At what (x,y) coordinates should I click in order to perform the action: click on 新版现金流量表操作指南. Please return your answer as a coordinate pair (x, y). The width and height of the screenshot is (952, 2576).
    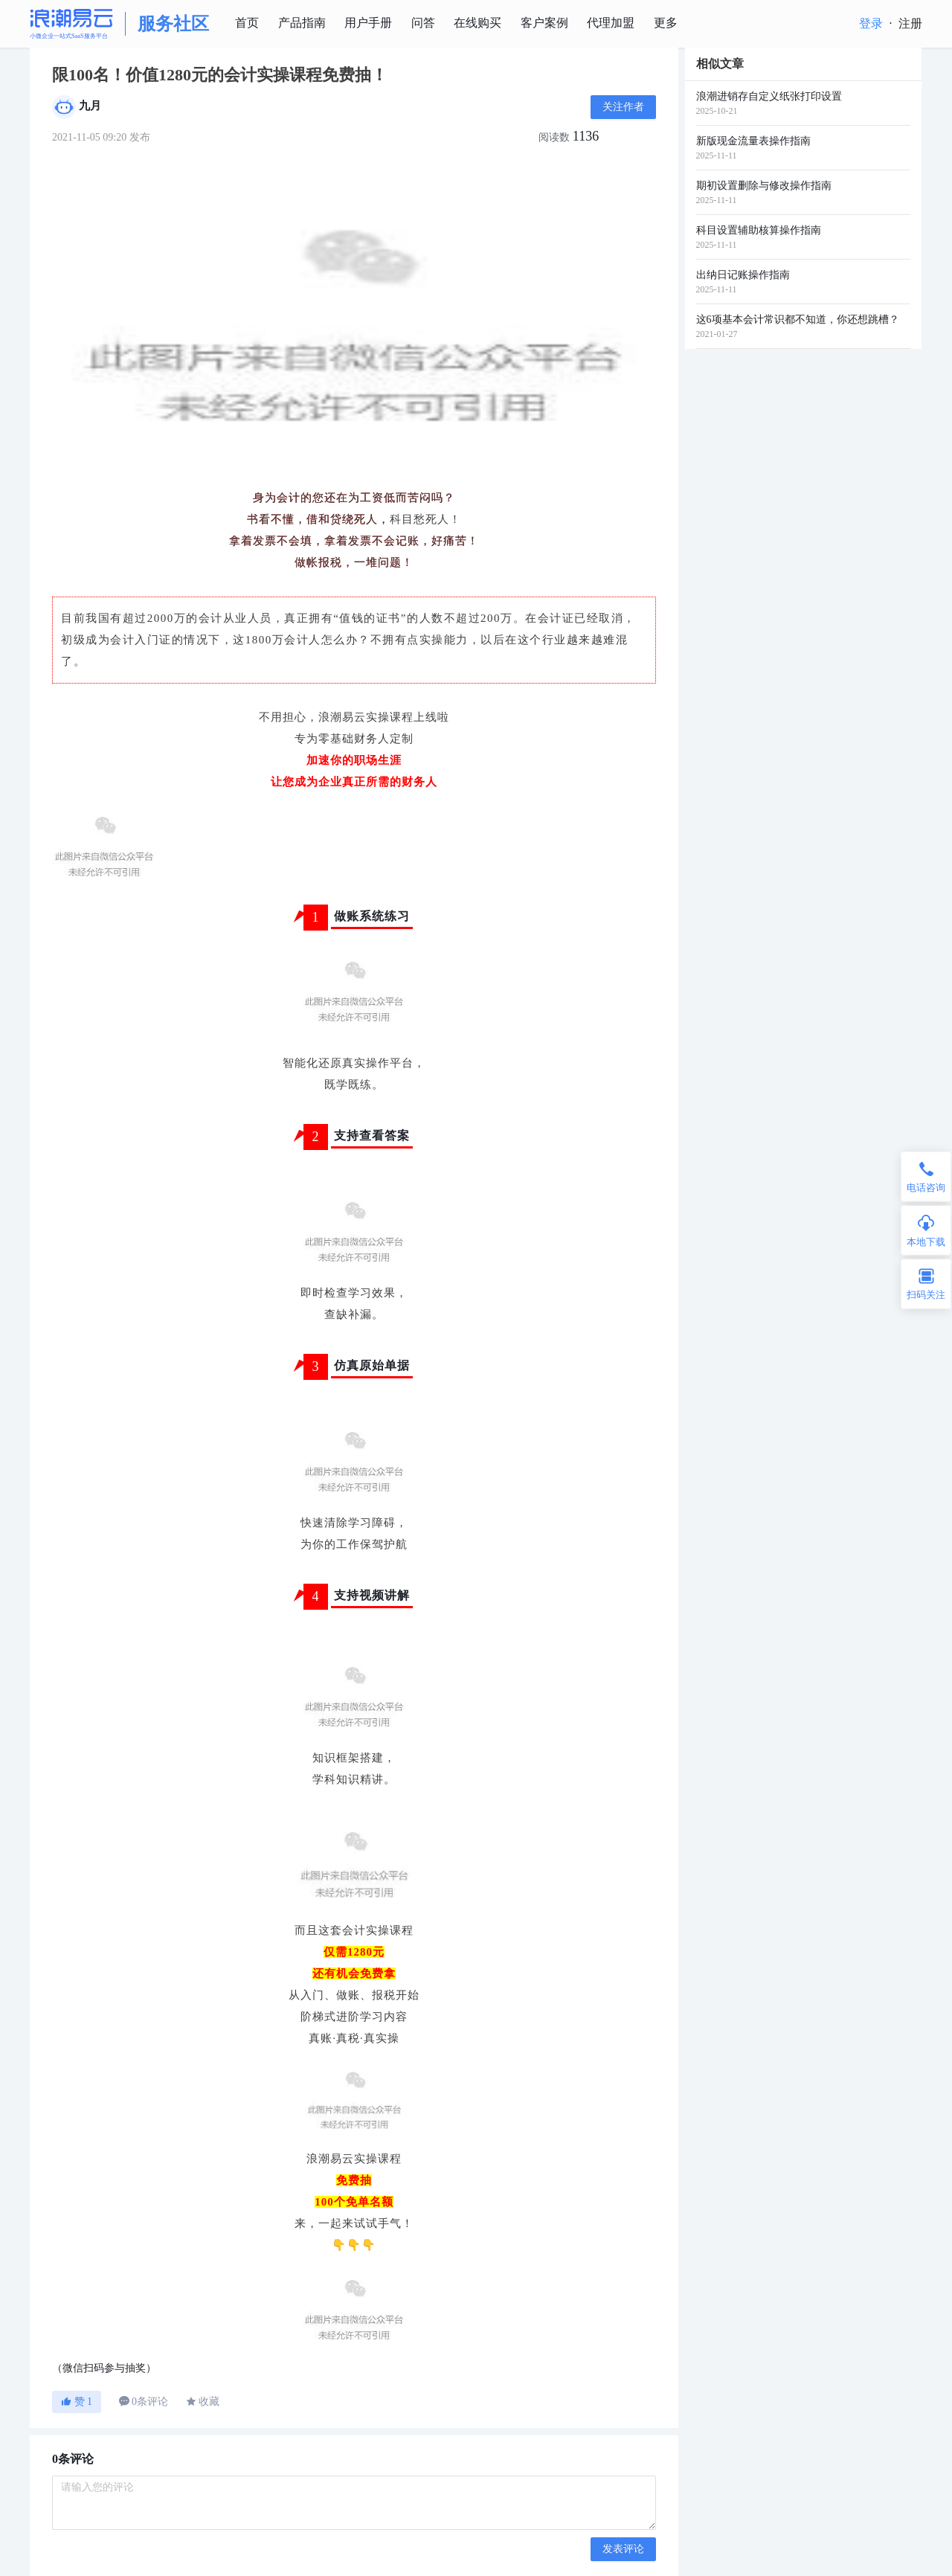
    Looking at the image, I should click on (753, 141).